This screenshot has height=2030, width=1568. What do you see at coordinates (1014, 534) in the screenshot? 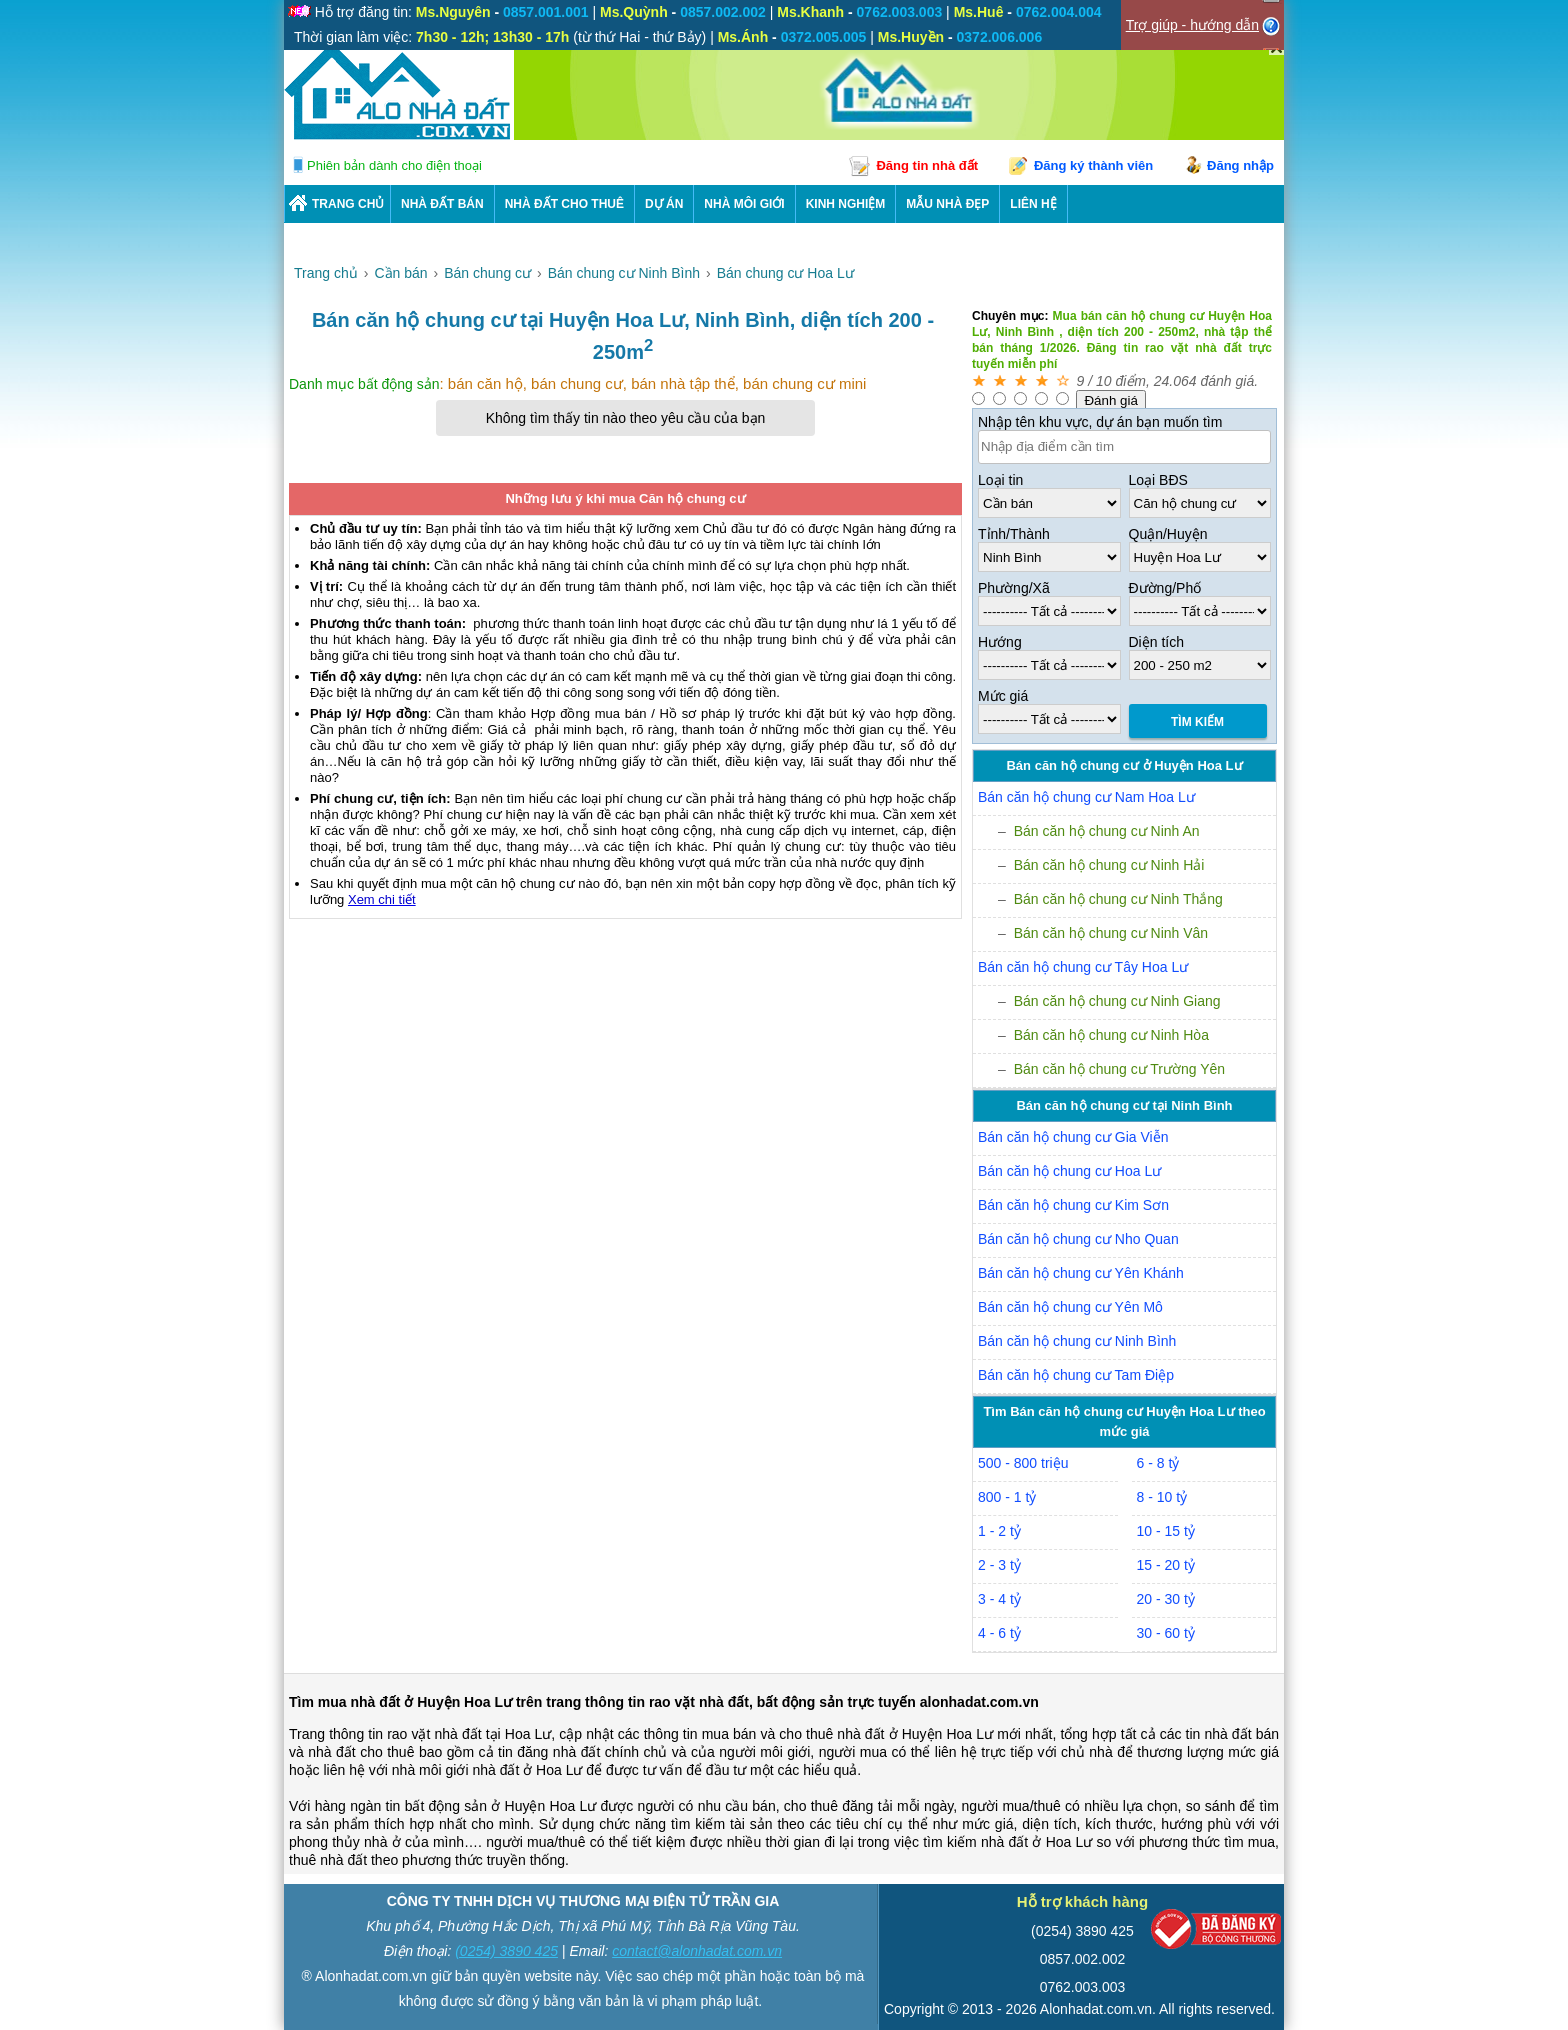
I see `Tỉnh/Thành` at bounding box center [1014, 534].